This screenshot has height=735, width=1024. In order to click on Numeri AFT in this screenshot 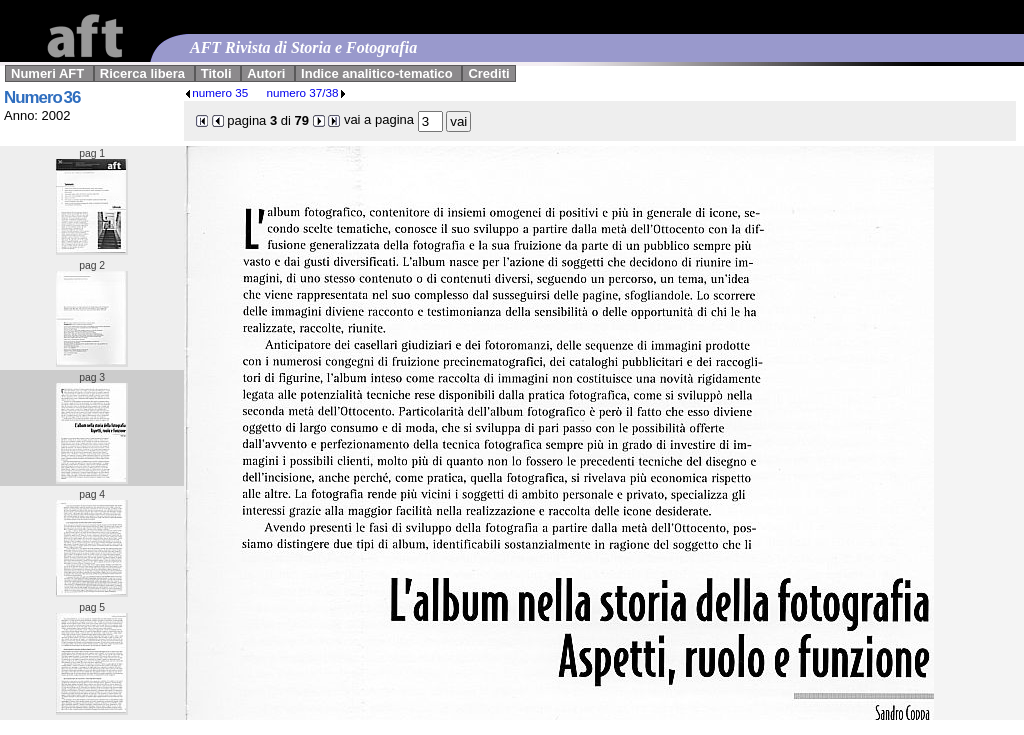, I will do `click(47, 73)`.